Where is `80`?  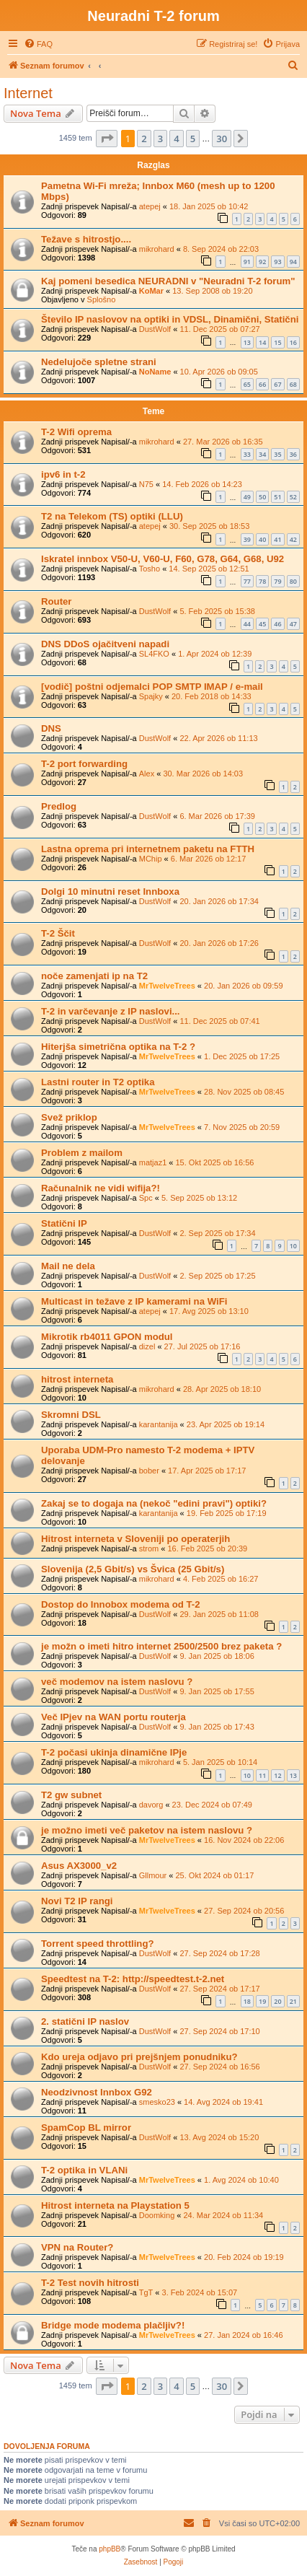
80 is located at coordinates (293, 581).